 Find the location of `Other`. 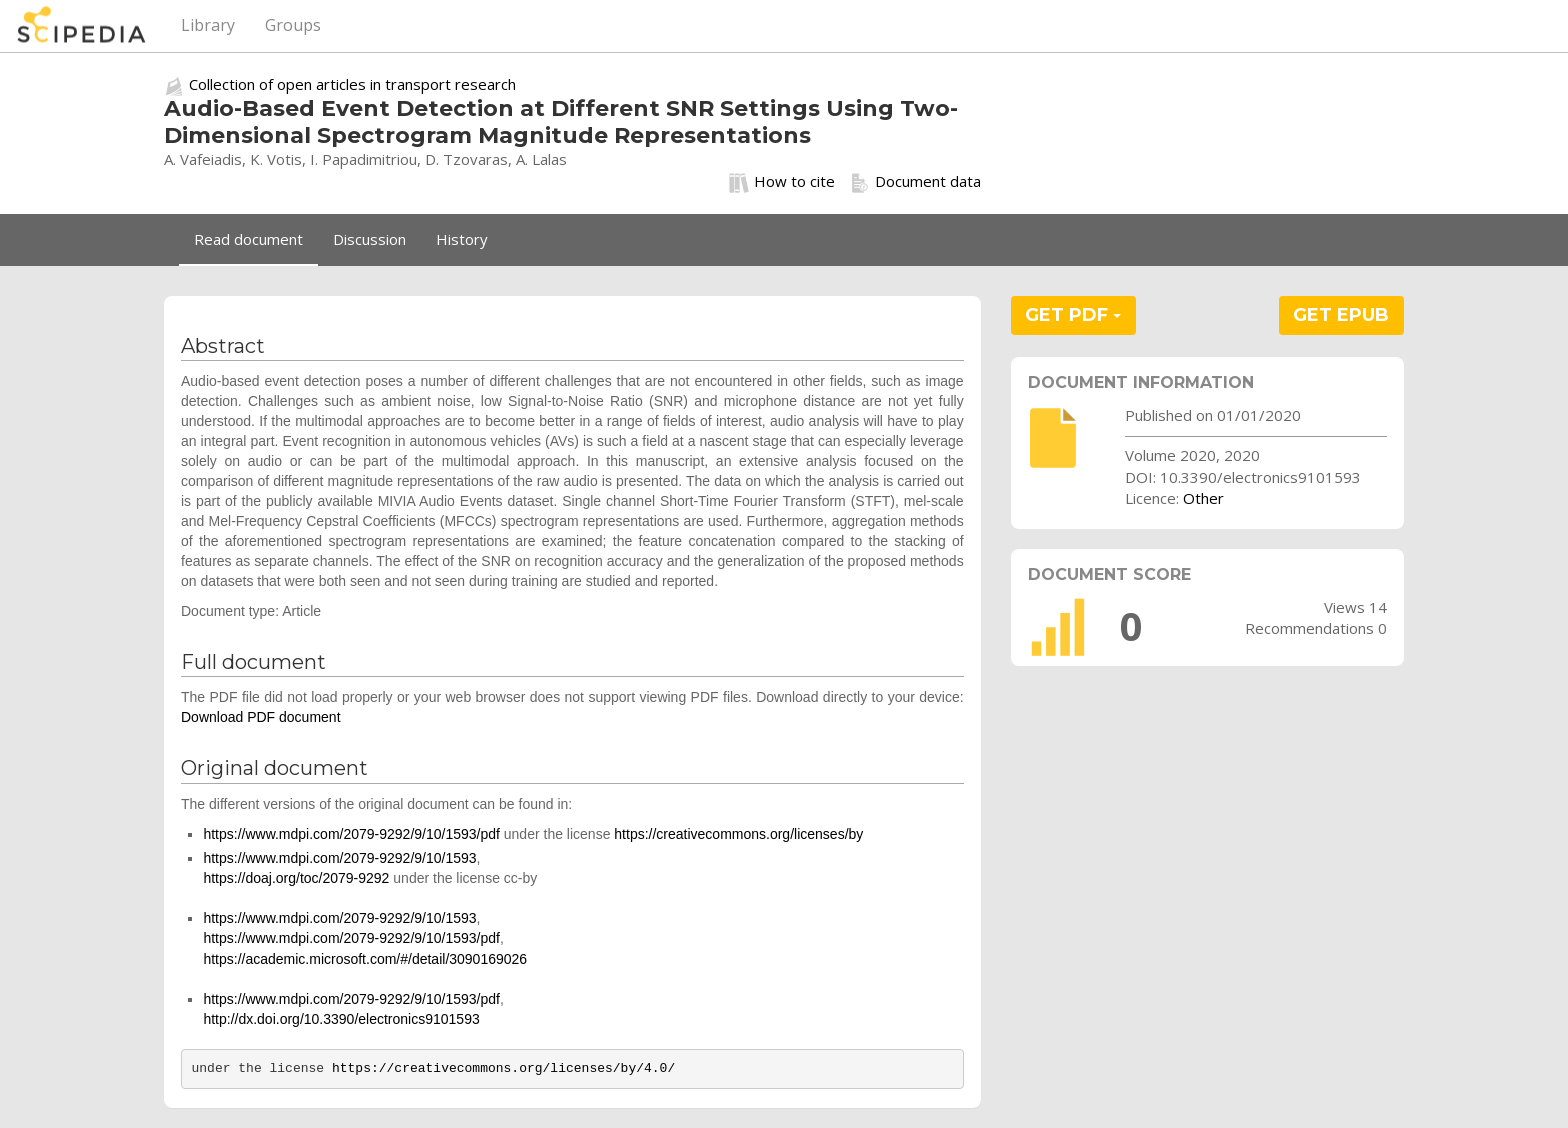

Other is located at coordinates (1203, 498).